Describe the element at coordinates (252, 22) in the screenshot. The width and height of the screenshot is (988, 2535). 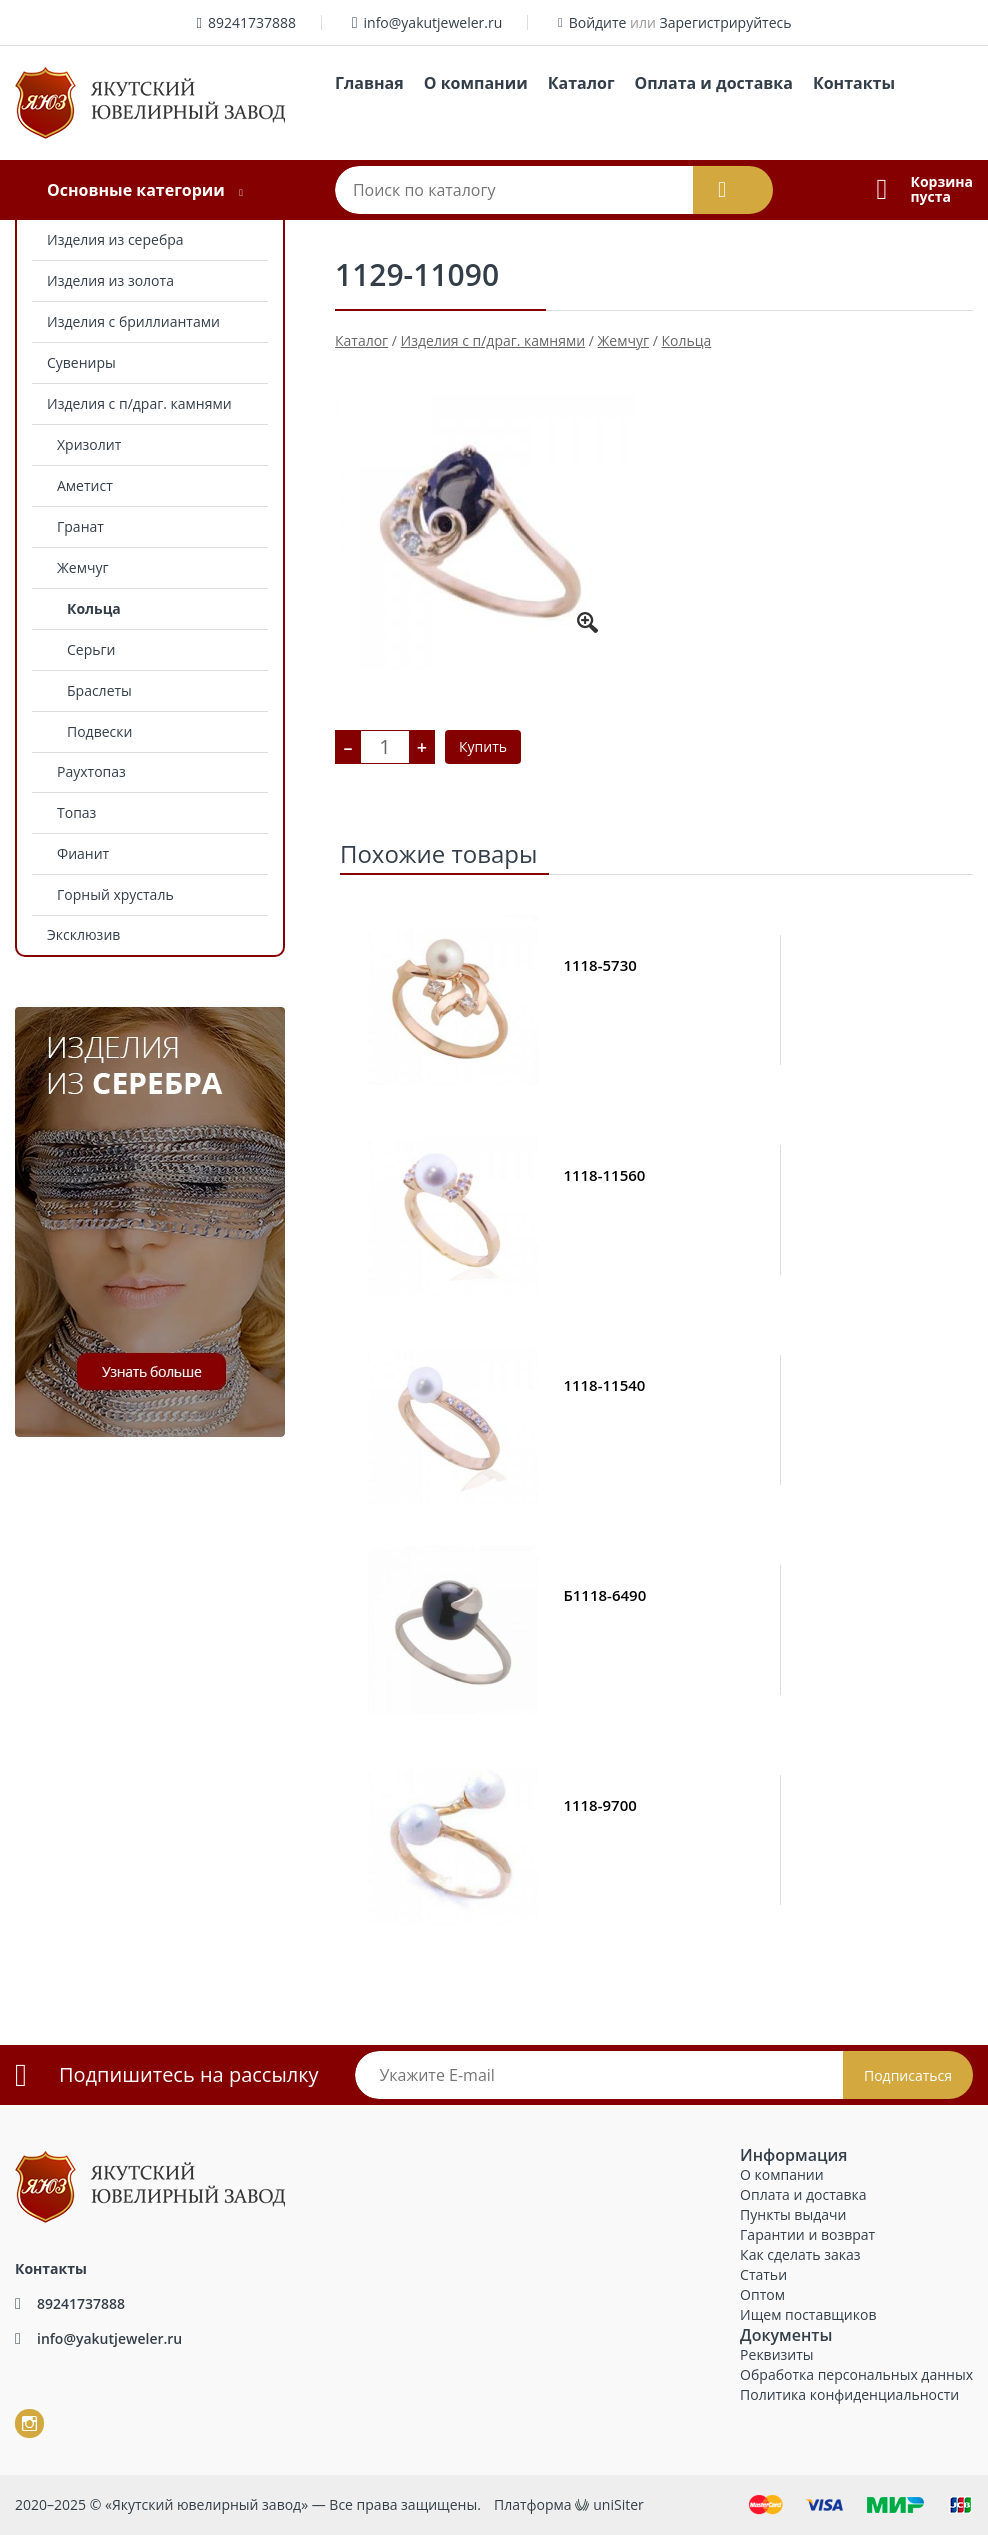
I see `89241737888` at that location.